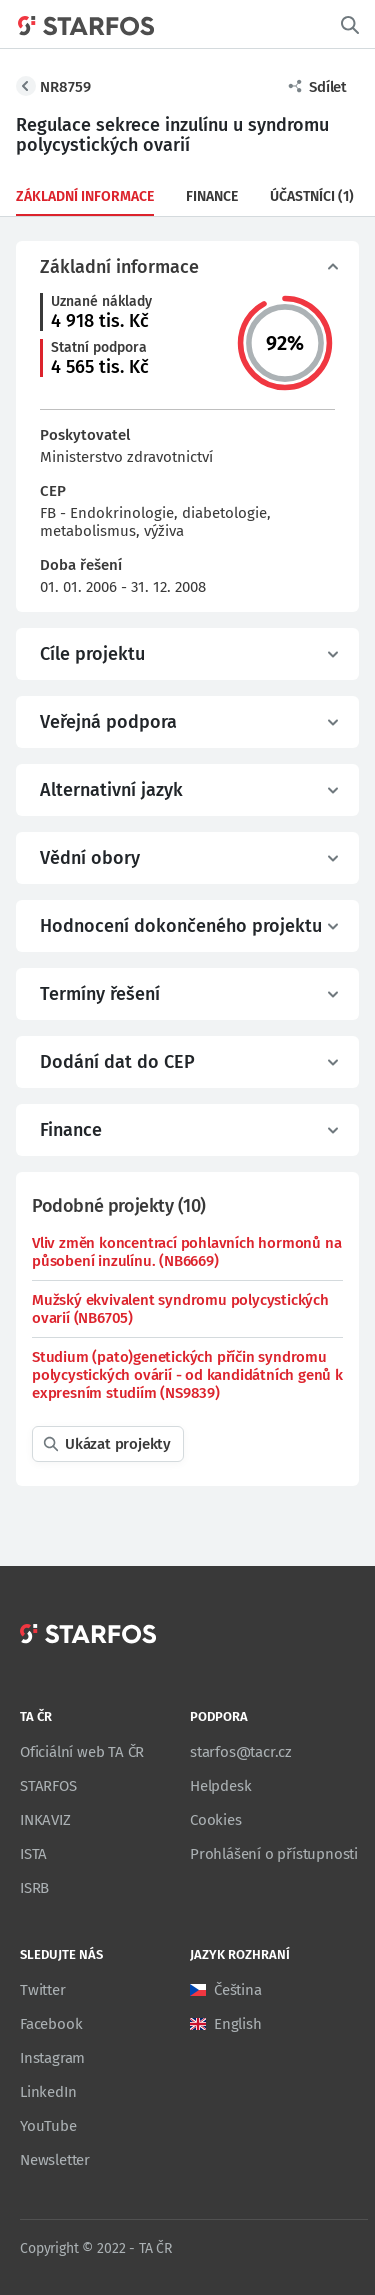  I want to click on YouTube, so click(48, 2126).